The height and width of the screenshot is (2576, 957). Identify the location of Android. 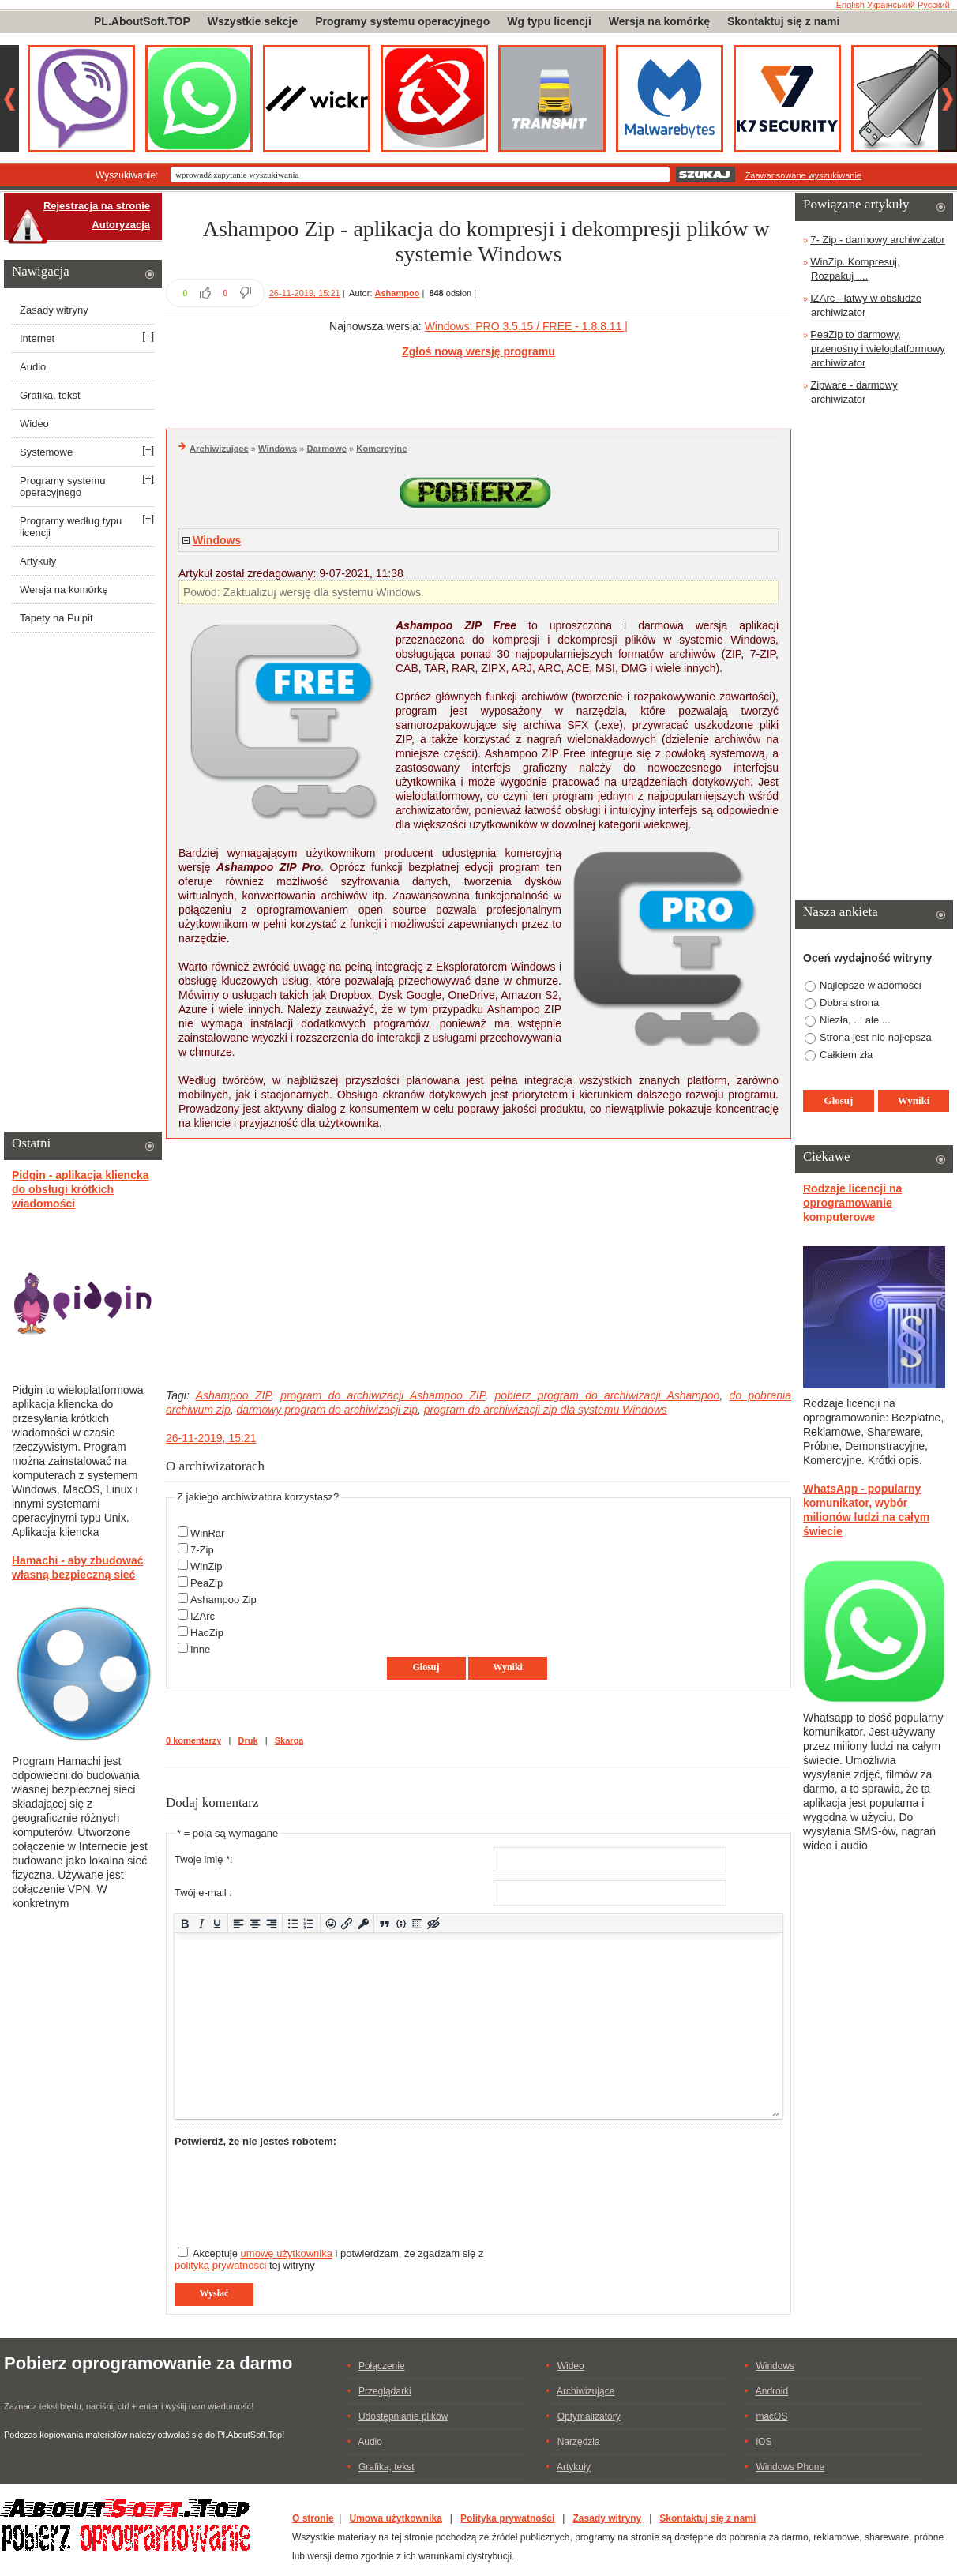
(772, 2391).